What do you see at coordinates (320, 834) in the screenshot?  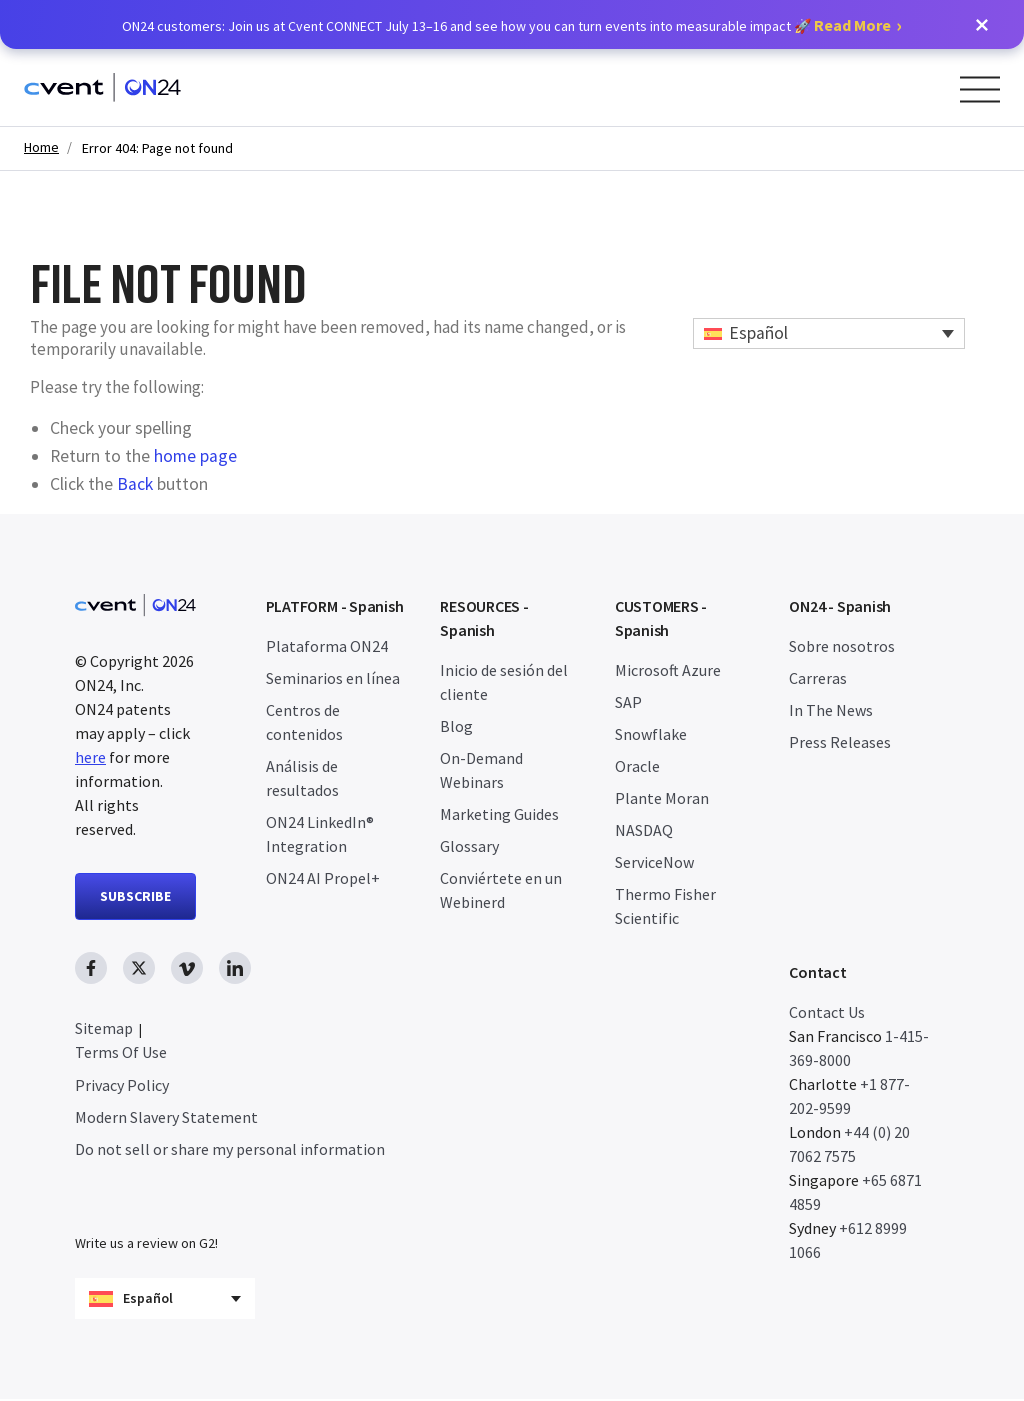 I see `ON24 LinkedIn® Integration` at bounding box center [320, 834].